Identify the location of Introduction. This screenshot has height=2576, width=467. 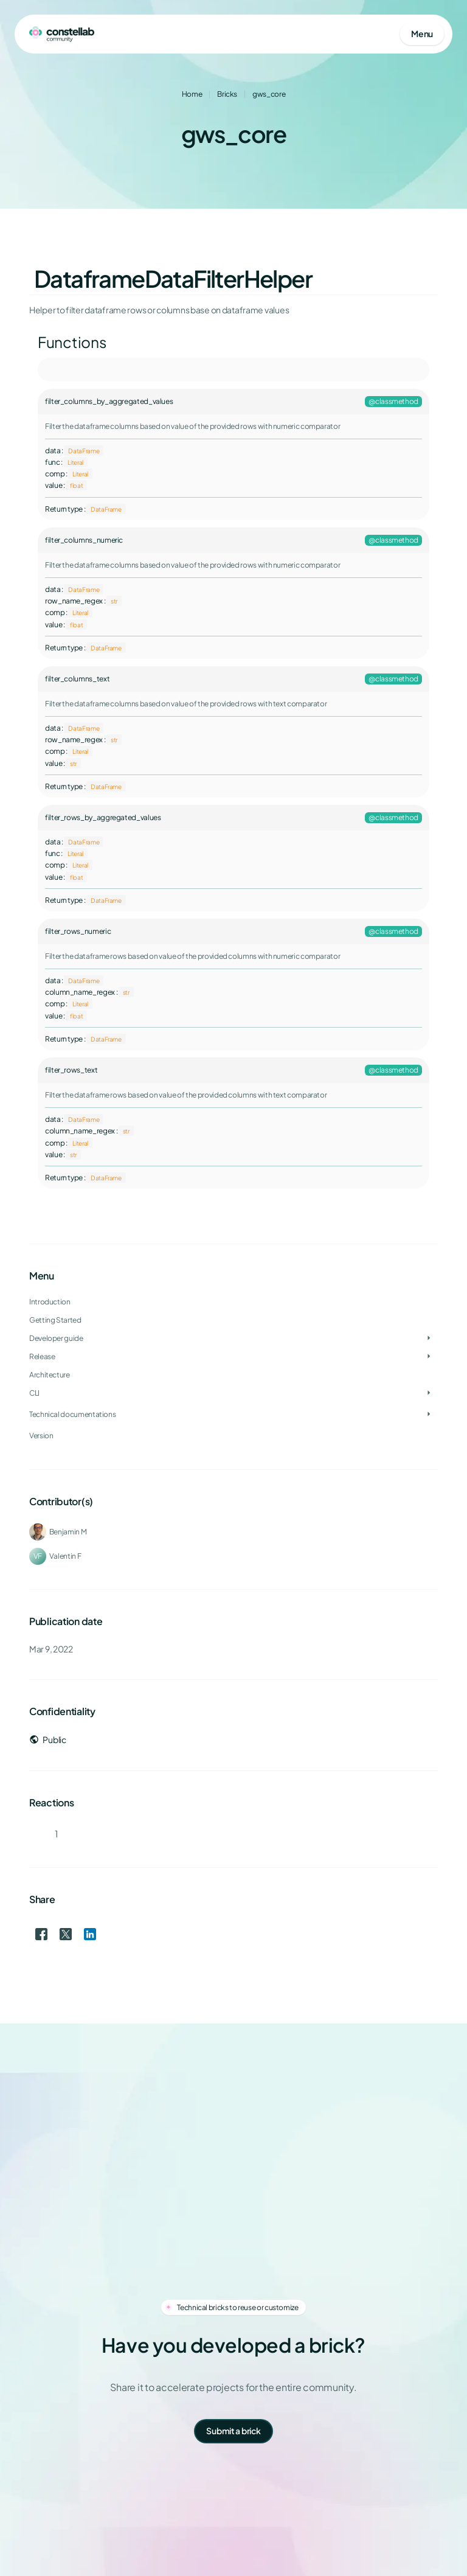
(50, 1301).